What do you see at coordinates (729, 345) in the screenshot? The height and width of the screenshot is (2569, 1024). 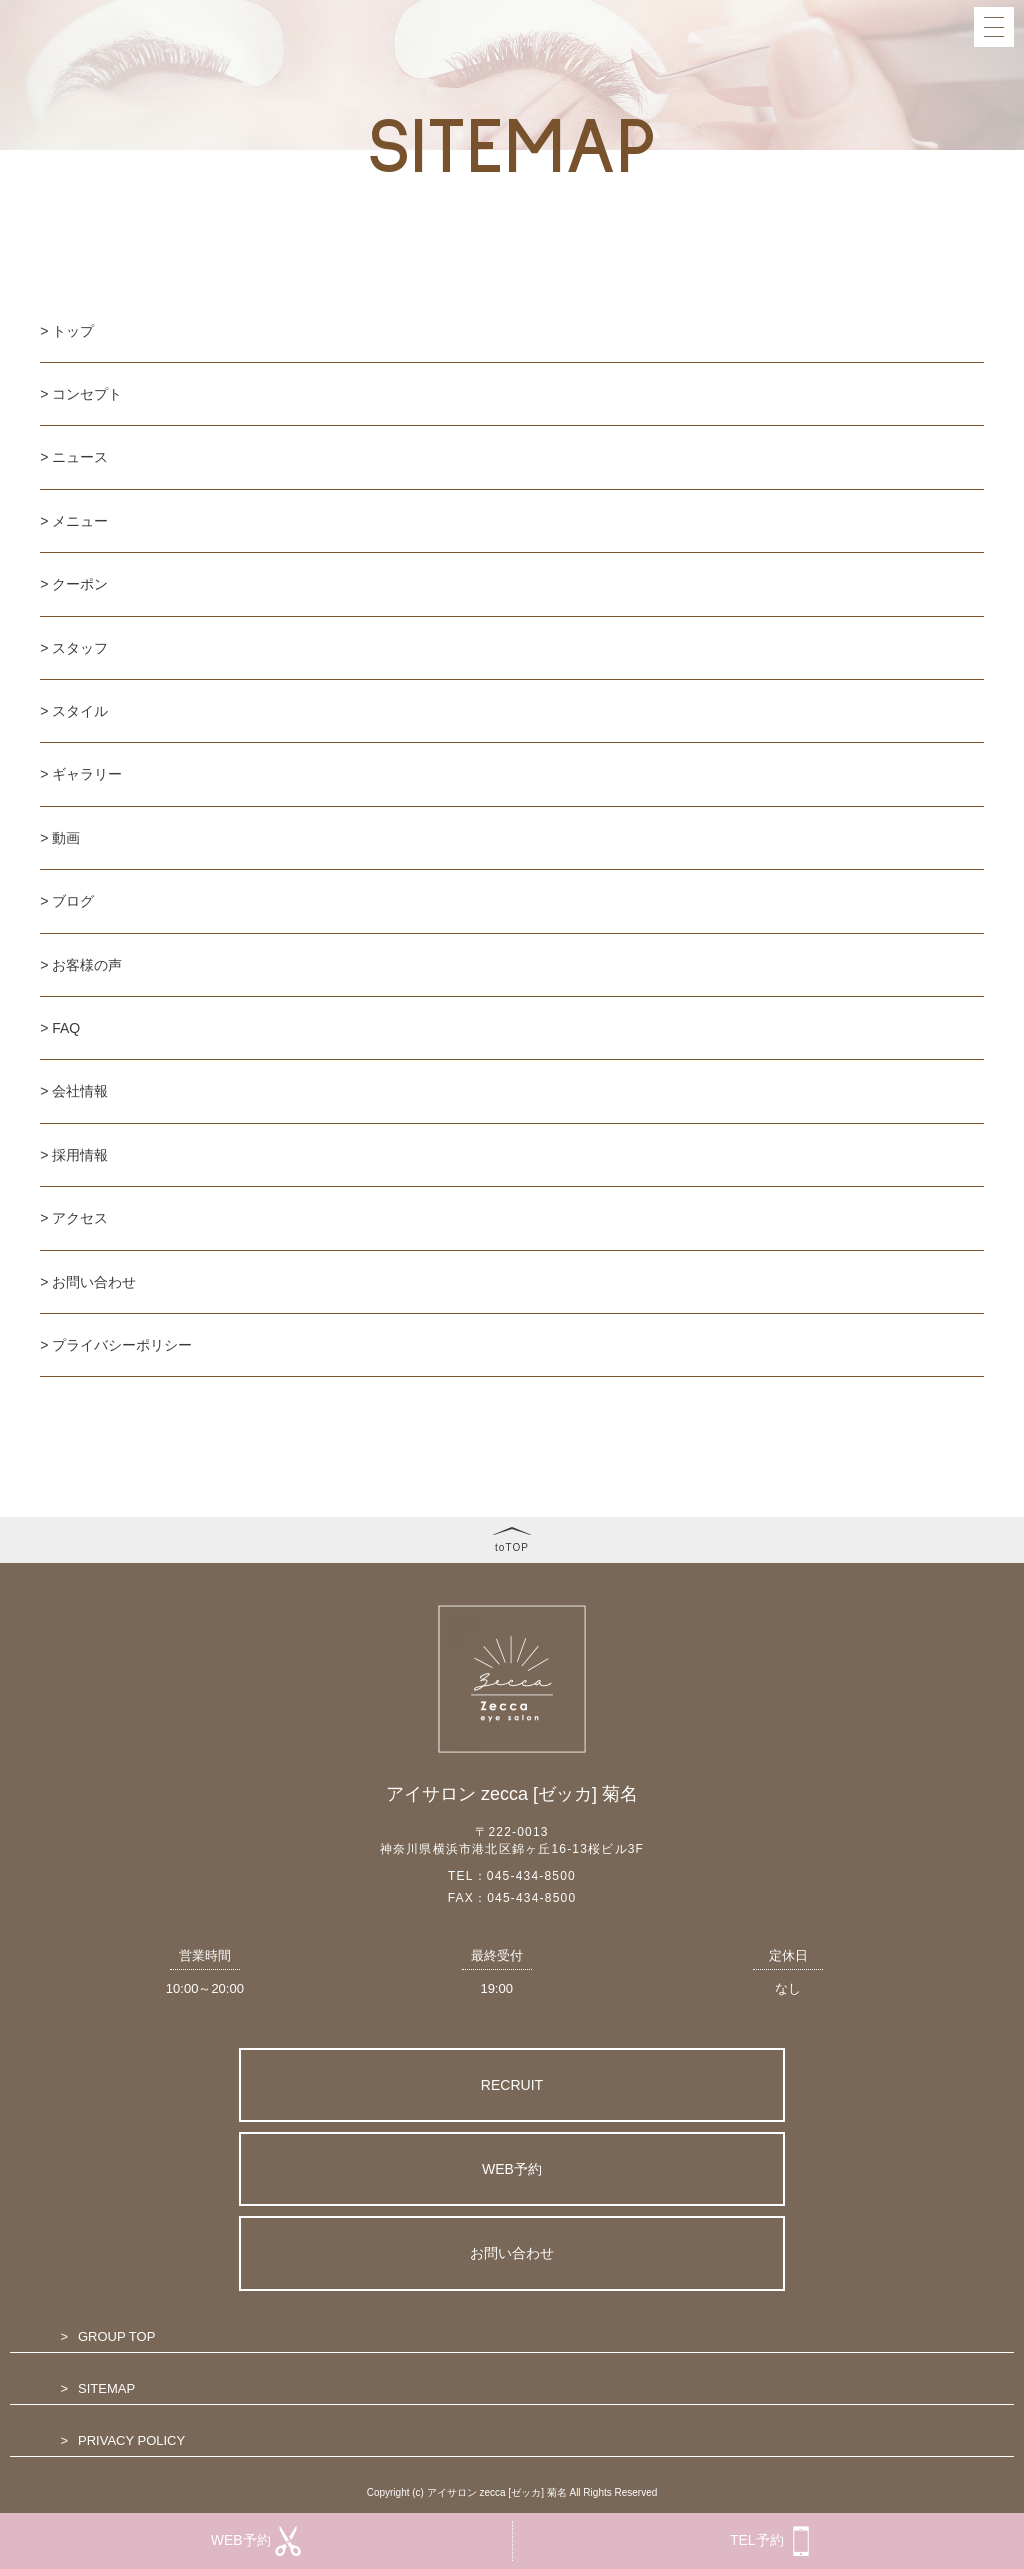 I see `MEDIA` at bounding box center [729, 345].